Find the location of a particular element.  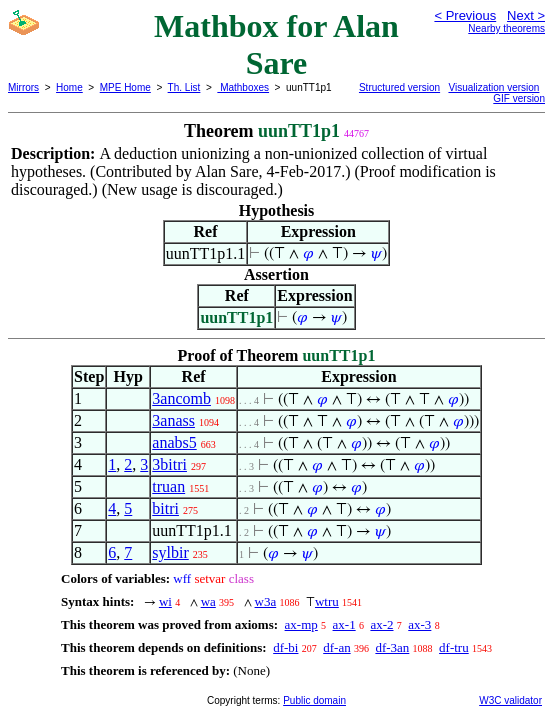

3ancomb is located at coordinates (181, 398).